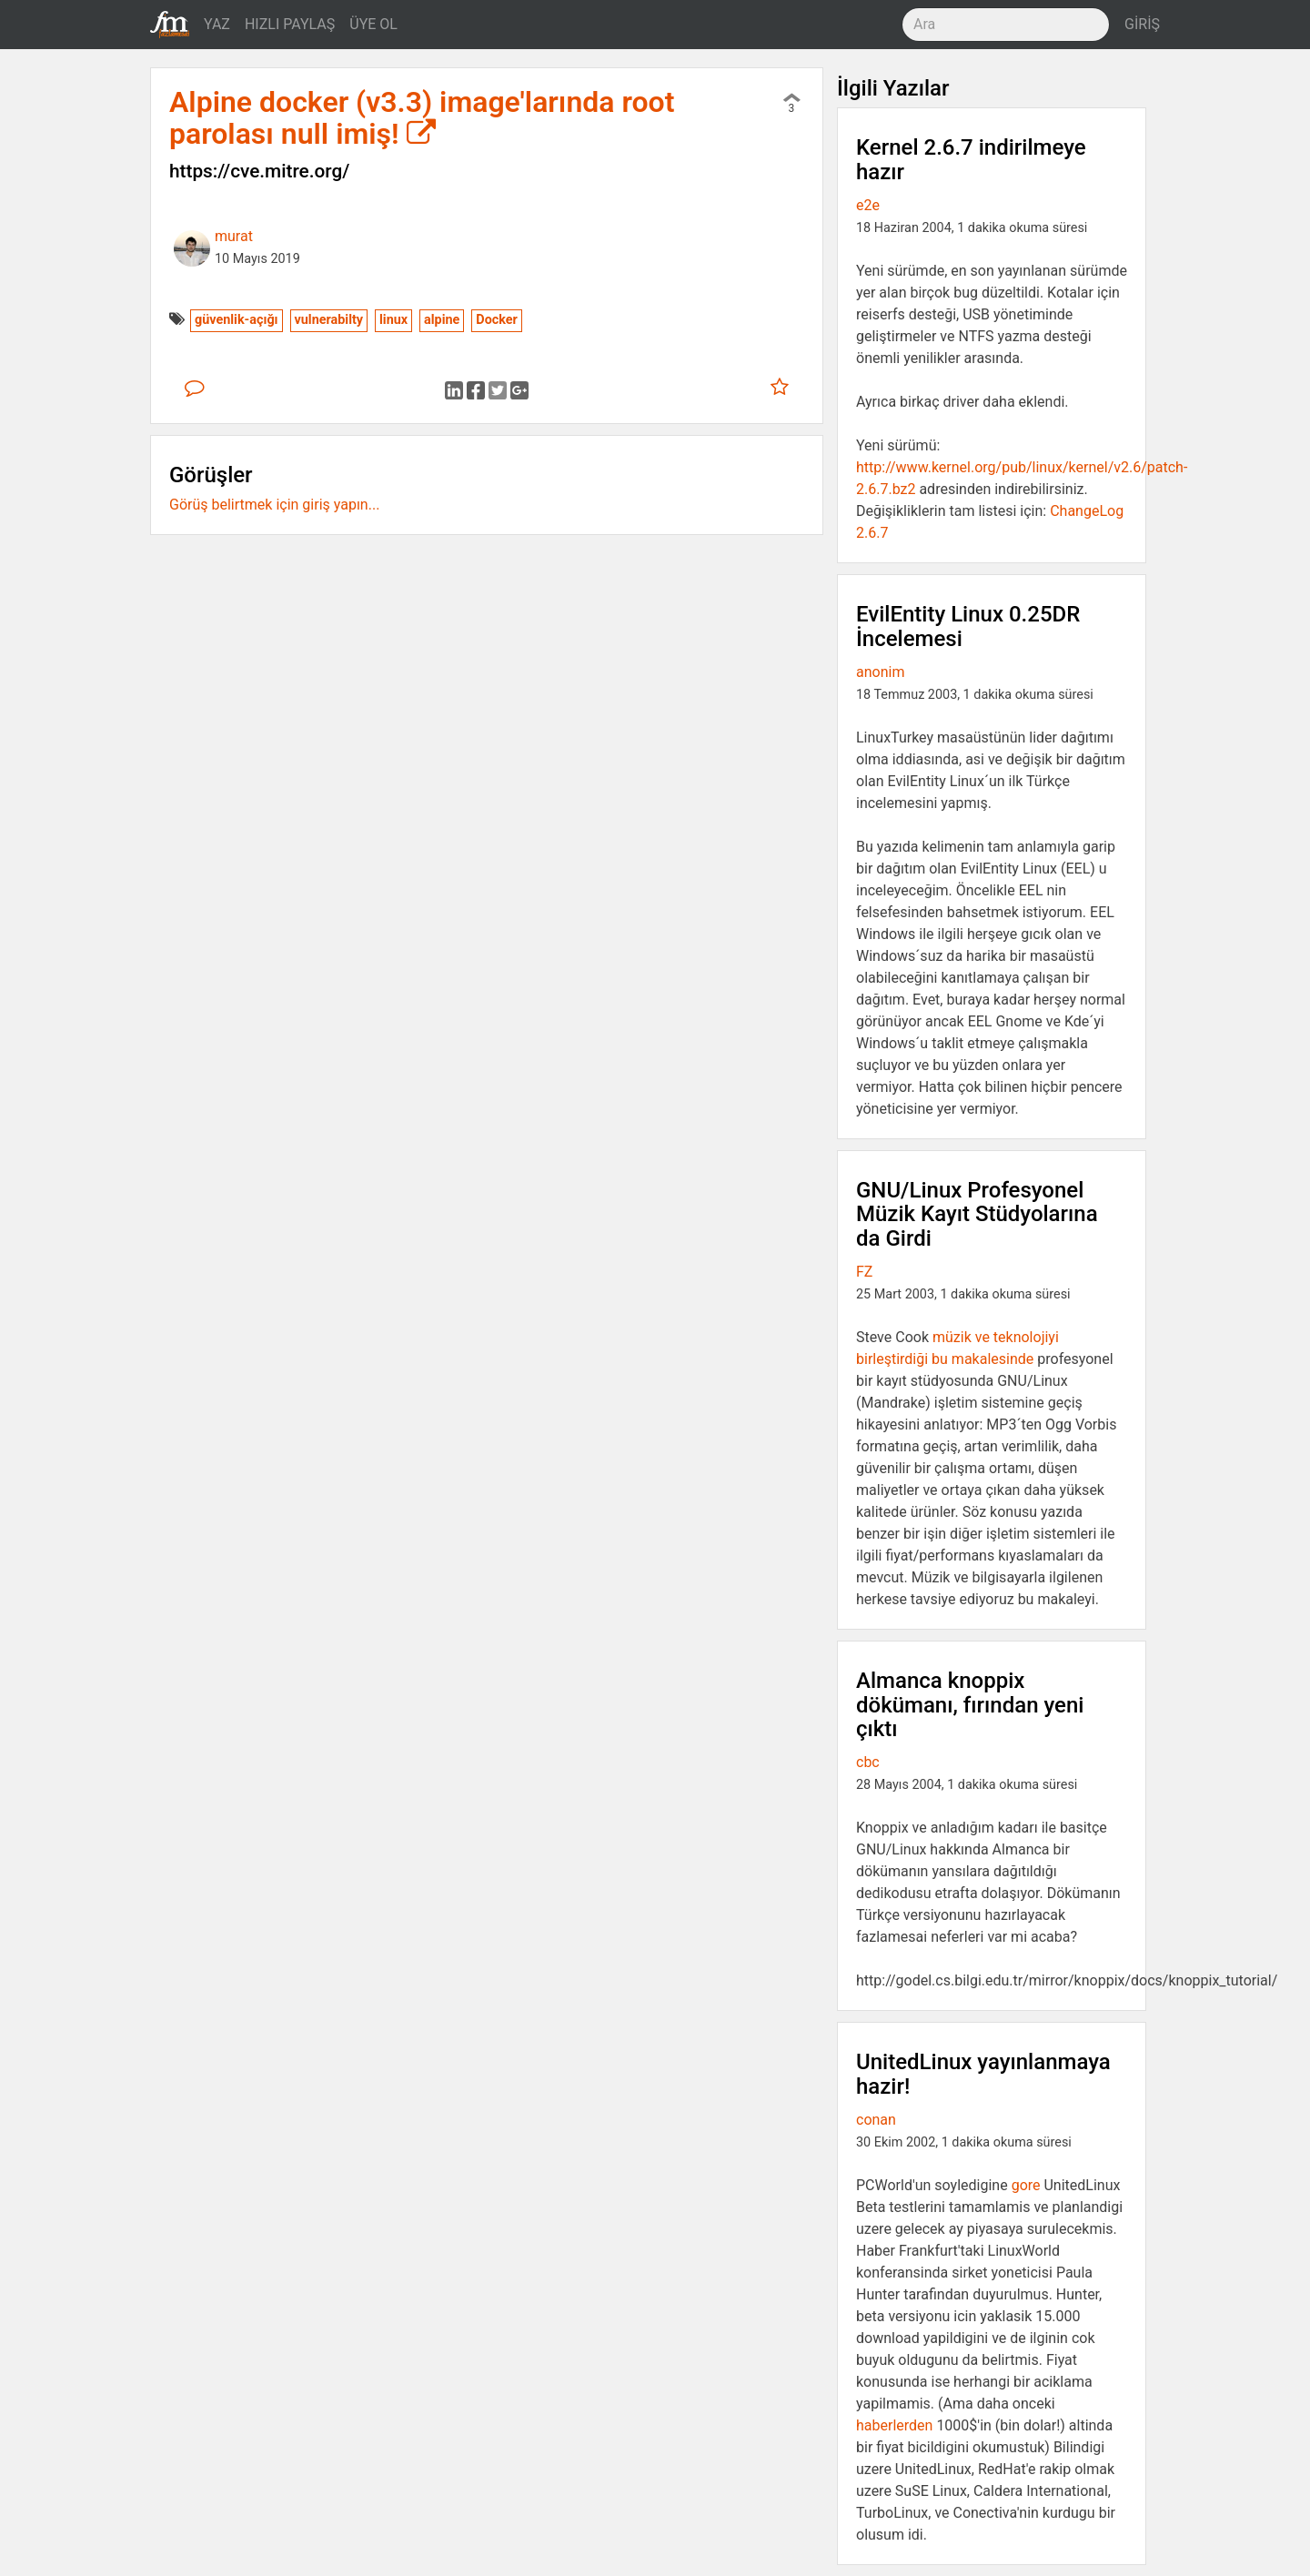 This screenshot has height=2576, width=1310. What do you see at coordinates (373, 24) in the screenshot?
I see `ÜYE OL` at bounding box center [373, 24].